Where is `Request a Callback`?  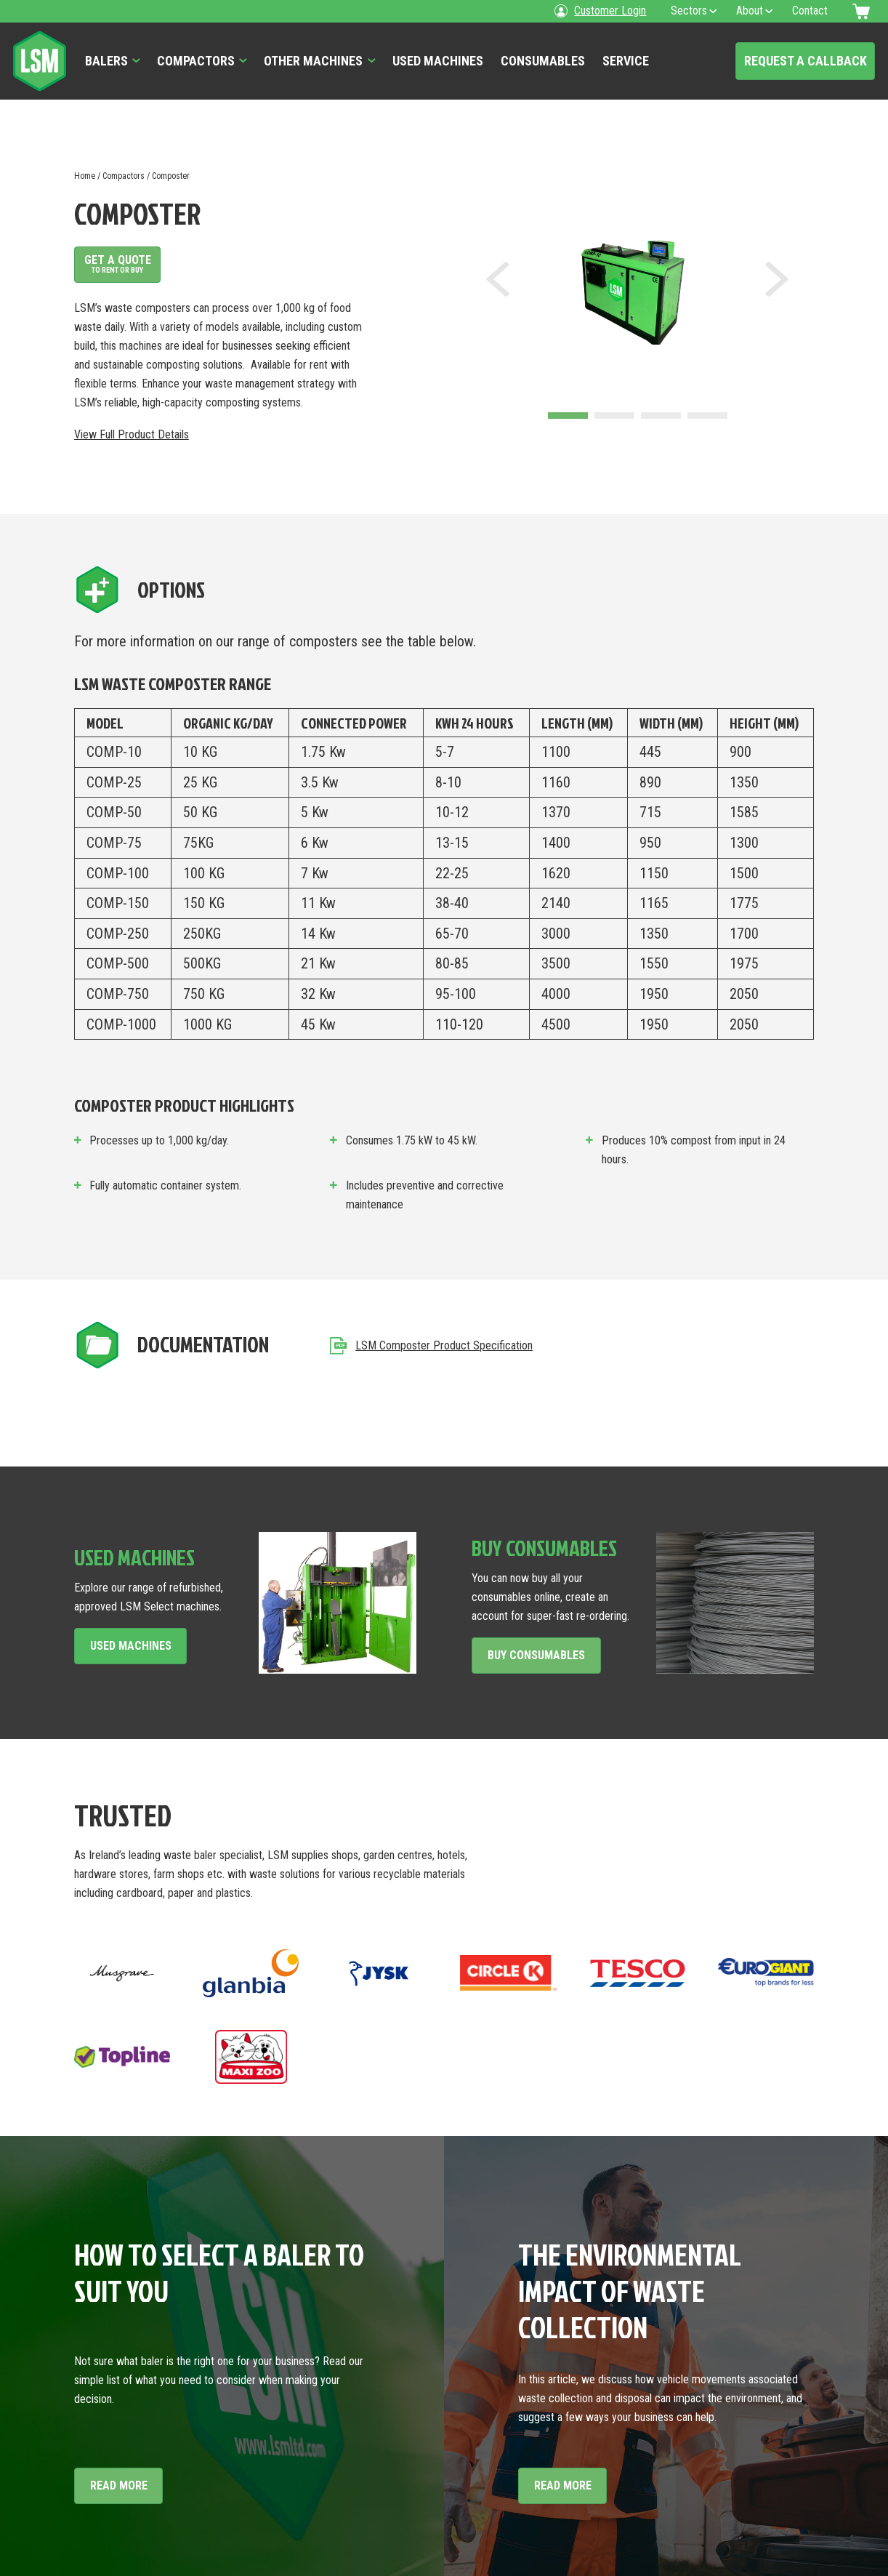 Request a Callback is located at coordinates (805, 60).